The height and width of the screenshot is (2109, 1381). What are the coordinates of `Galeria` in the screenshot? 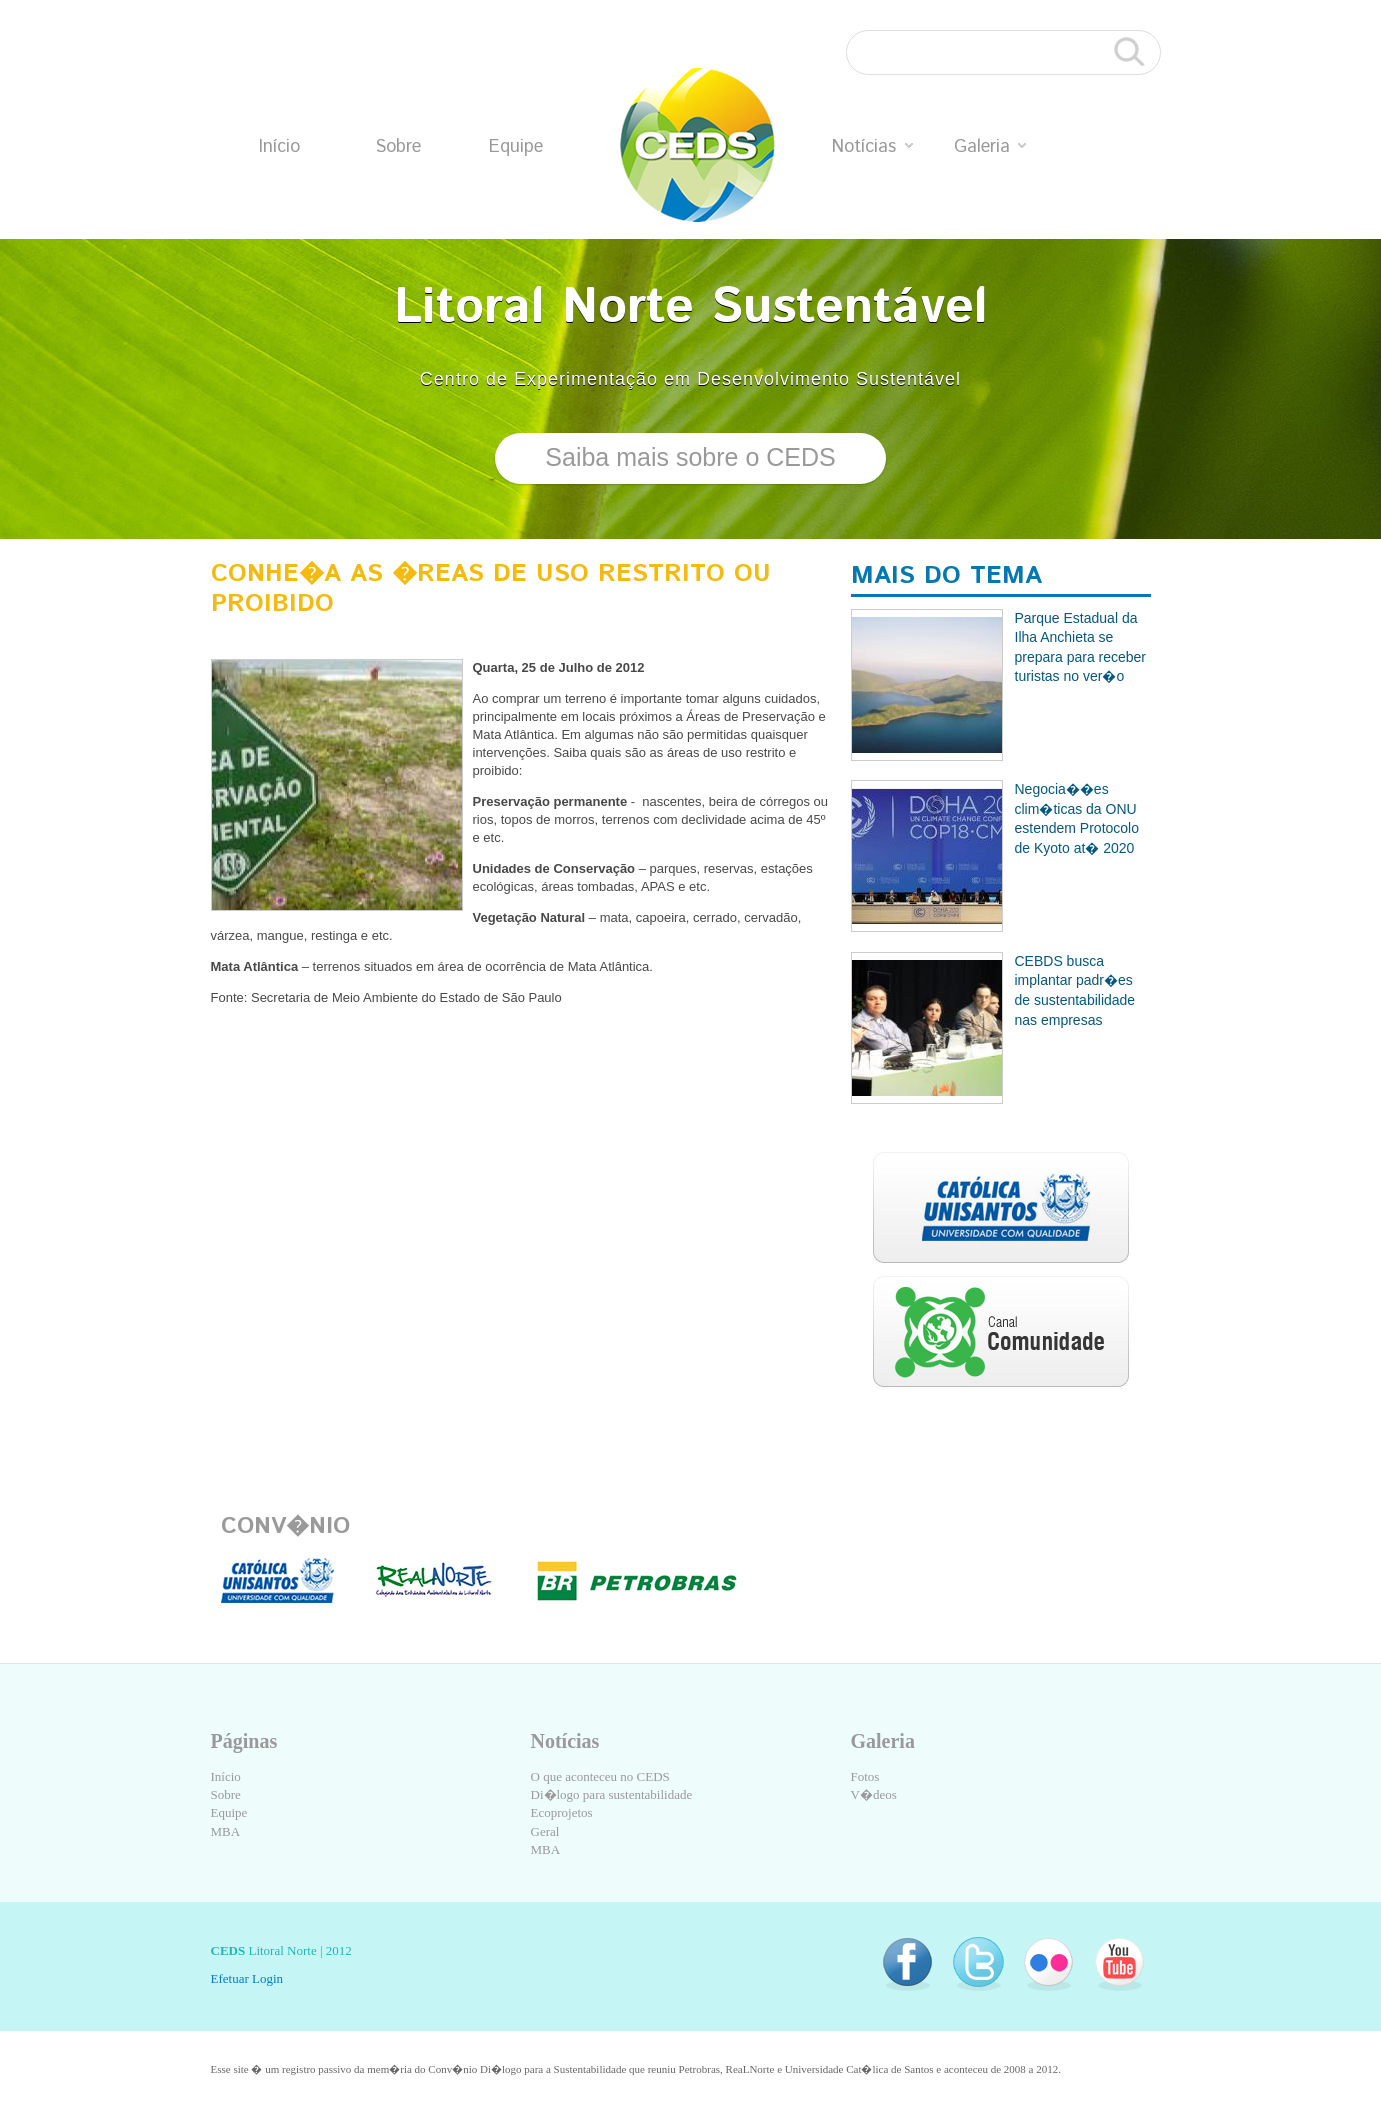 It's located at (990, 147).